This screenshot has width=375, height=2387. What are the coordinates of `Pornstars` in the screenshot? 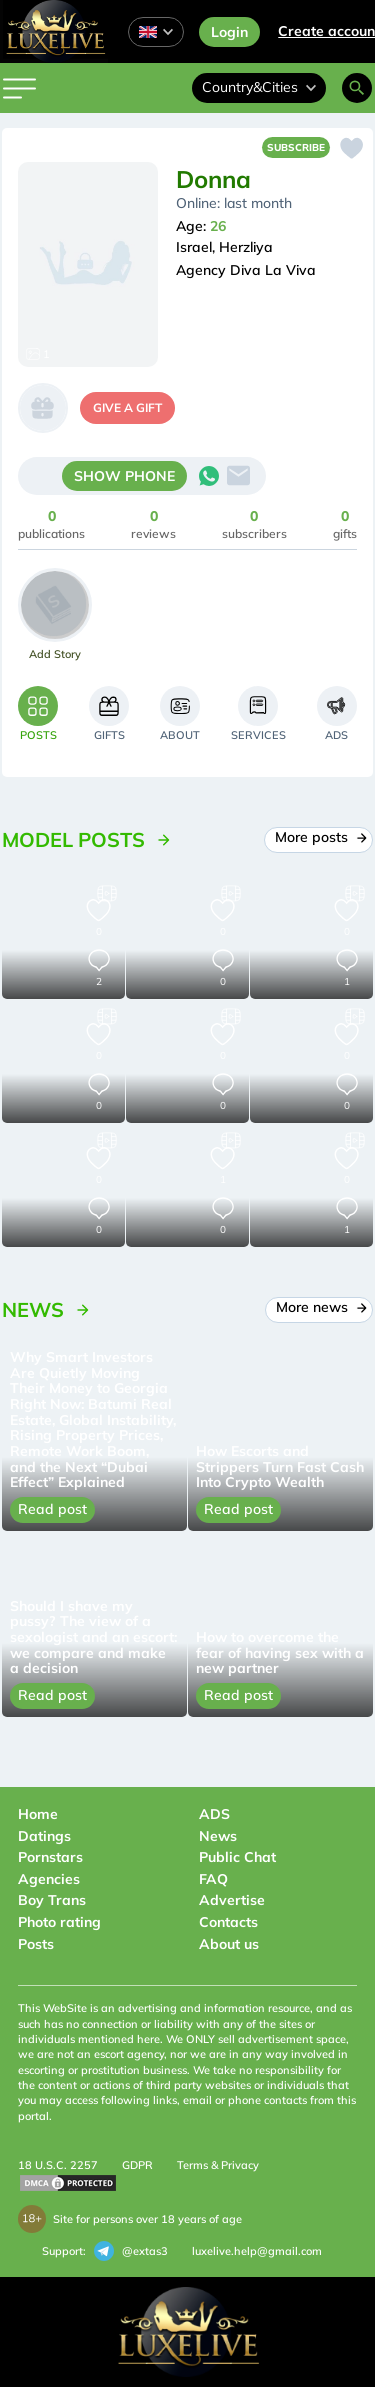 It's located at (50, 1857).